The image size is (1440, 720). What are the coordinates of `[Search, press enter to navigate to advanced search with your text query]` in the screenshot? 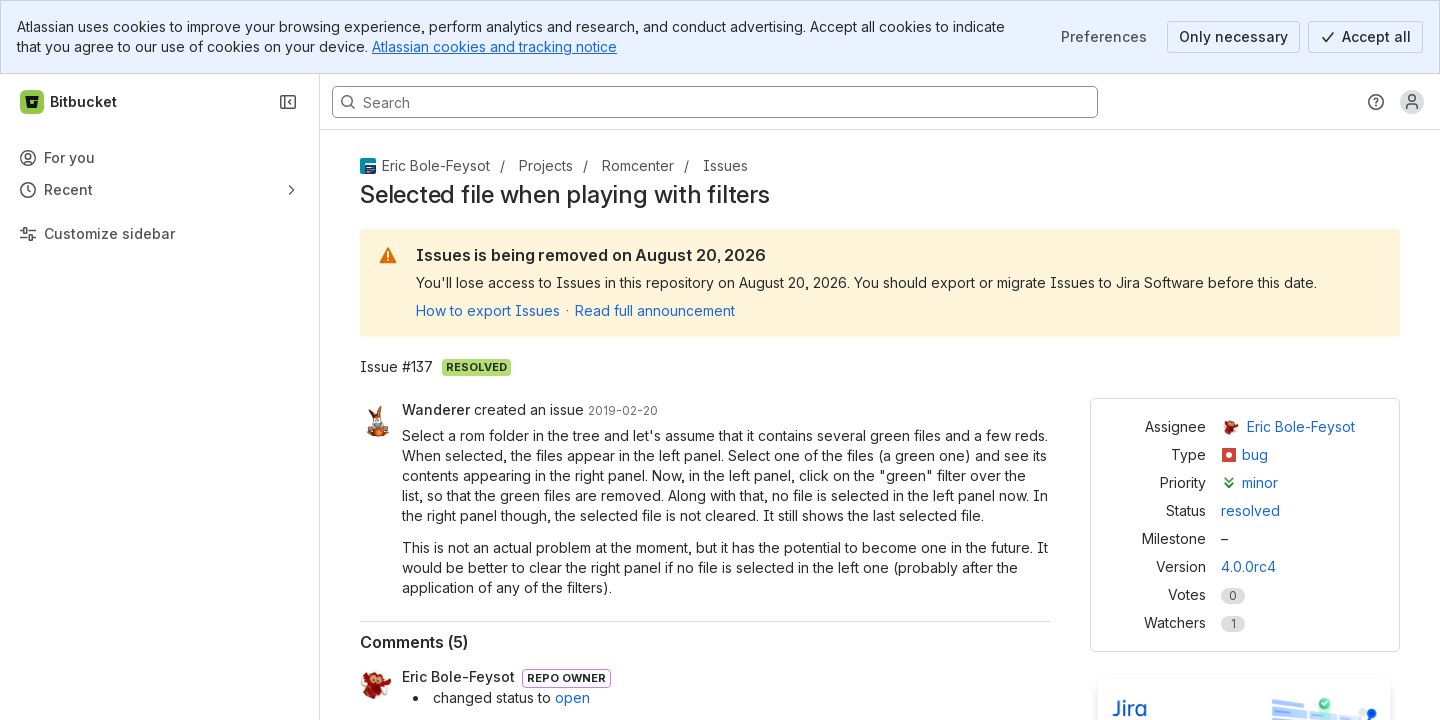 It's located at (715, 102).